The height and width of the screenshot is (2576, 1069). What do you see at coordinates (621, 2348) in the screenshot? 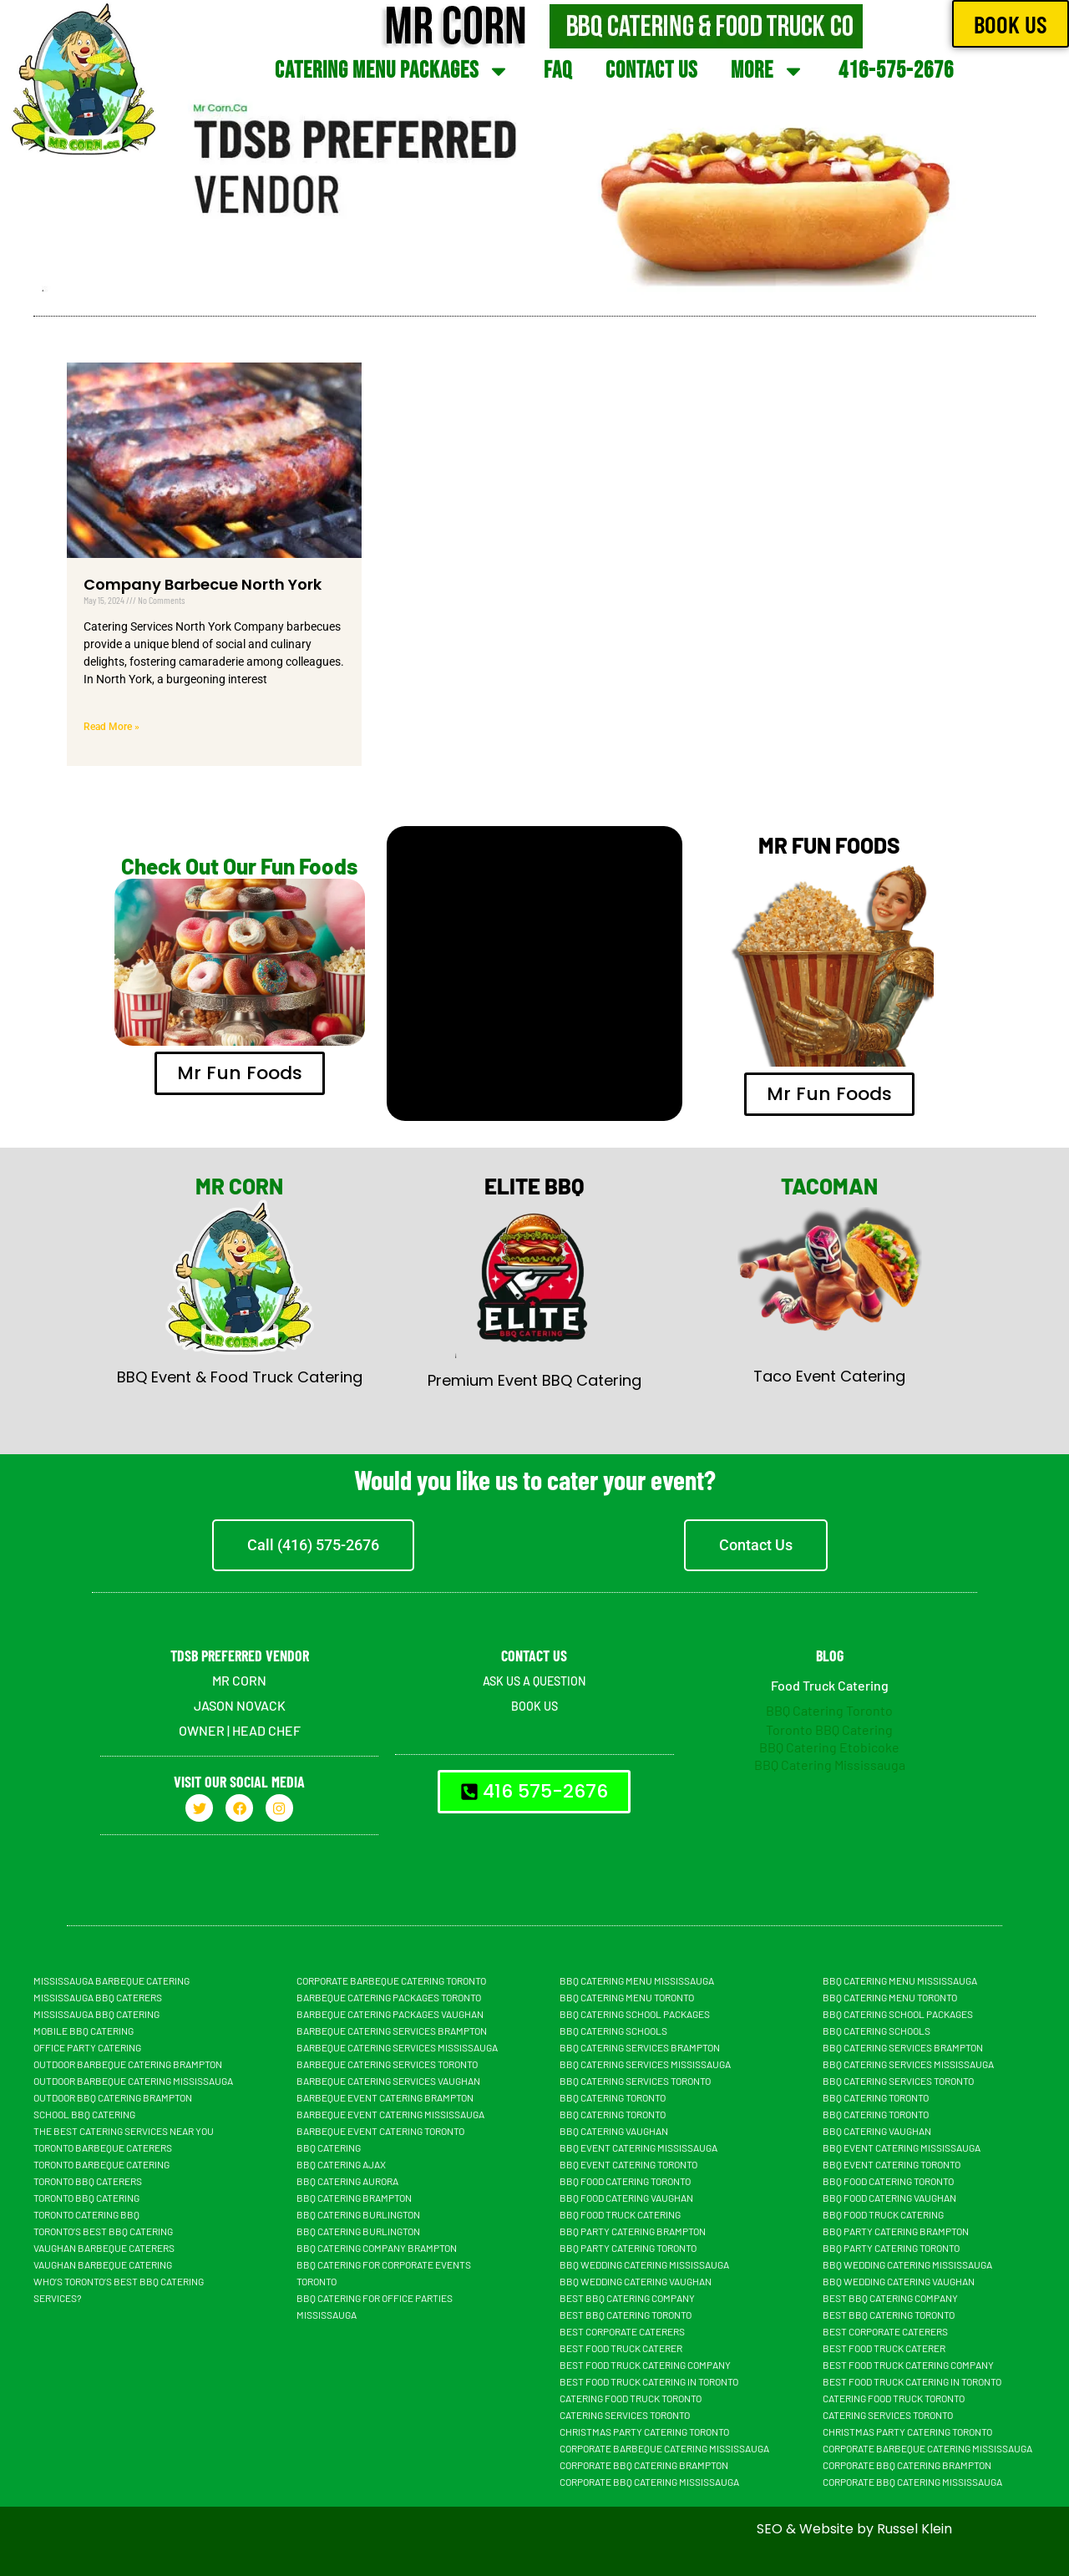
I see `Best Food truck Caterer` at bounding box center [621, 2348].